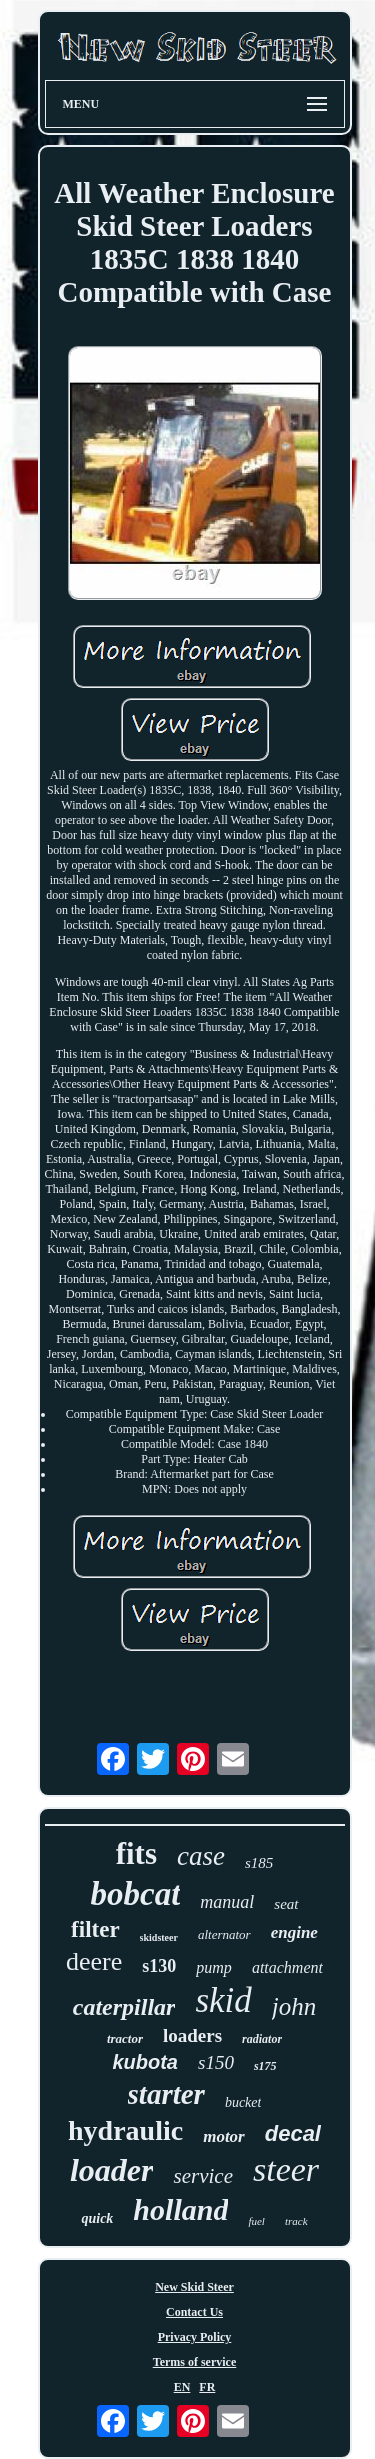 This screenshot has height=2459, width=375. What do you see at coordinates (296, 2221) in the screenshot?
I see `track` at bounding box center [296, 2221].